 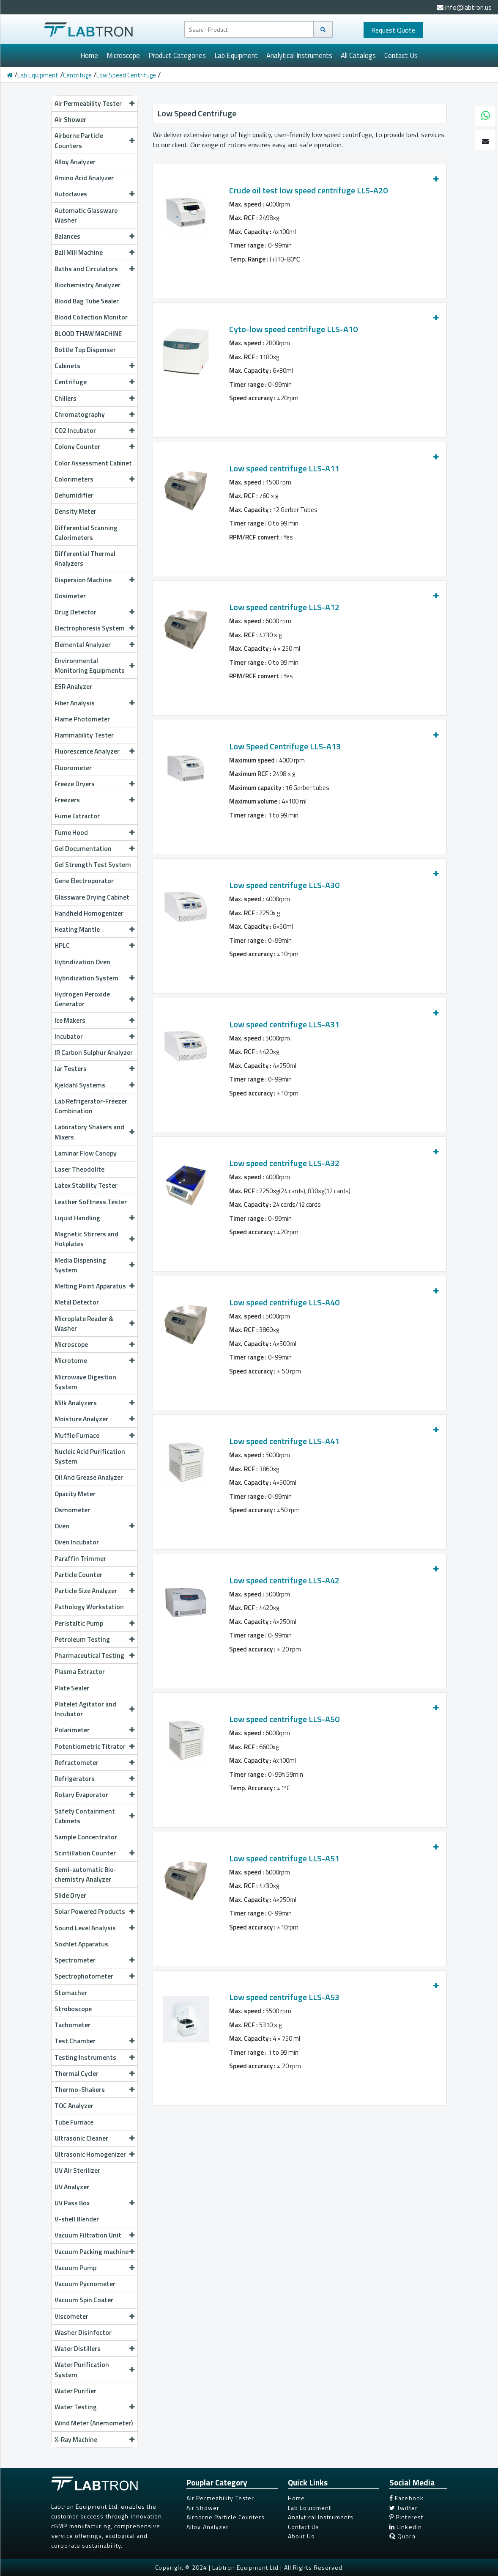 I want to click on Balances, so click(x=94, y=236).